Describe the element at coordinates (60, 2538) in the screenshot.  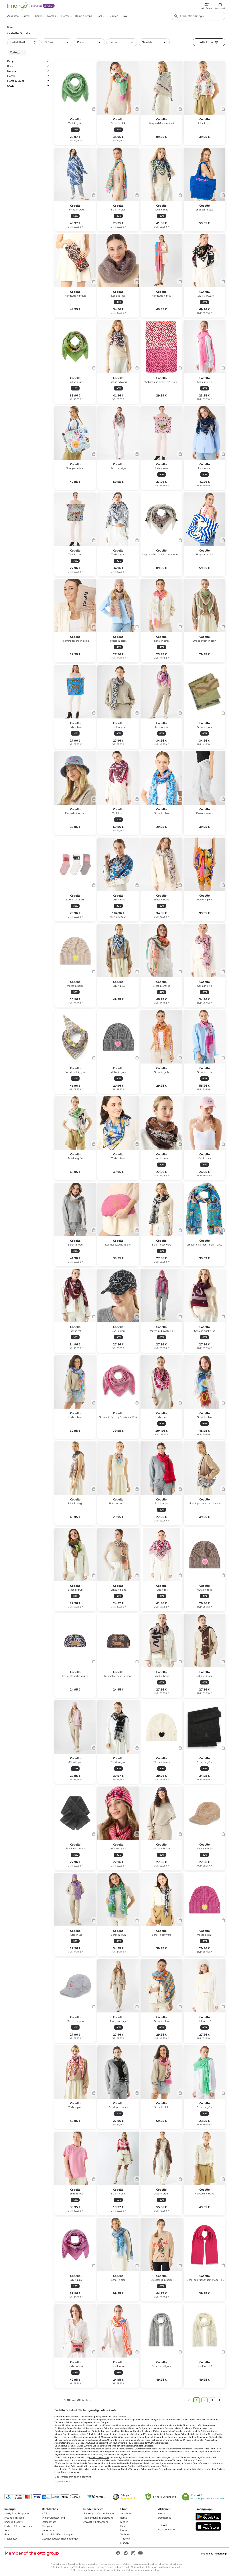
I see `Geschenkgutscheinbedingungen` at that location.